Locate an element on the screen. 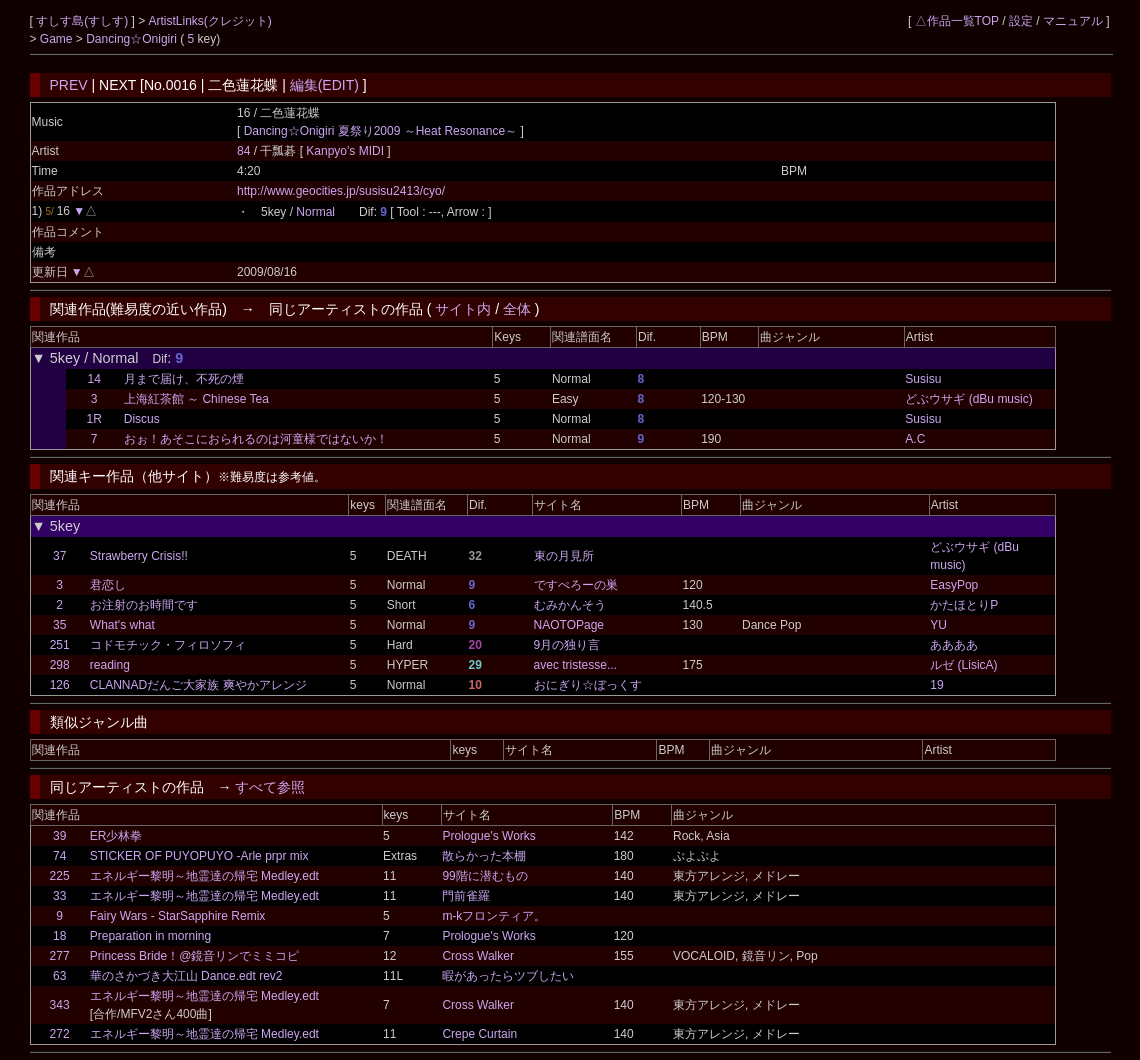  Game is located at coordinates (58, 39).